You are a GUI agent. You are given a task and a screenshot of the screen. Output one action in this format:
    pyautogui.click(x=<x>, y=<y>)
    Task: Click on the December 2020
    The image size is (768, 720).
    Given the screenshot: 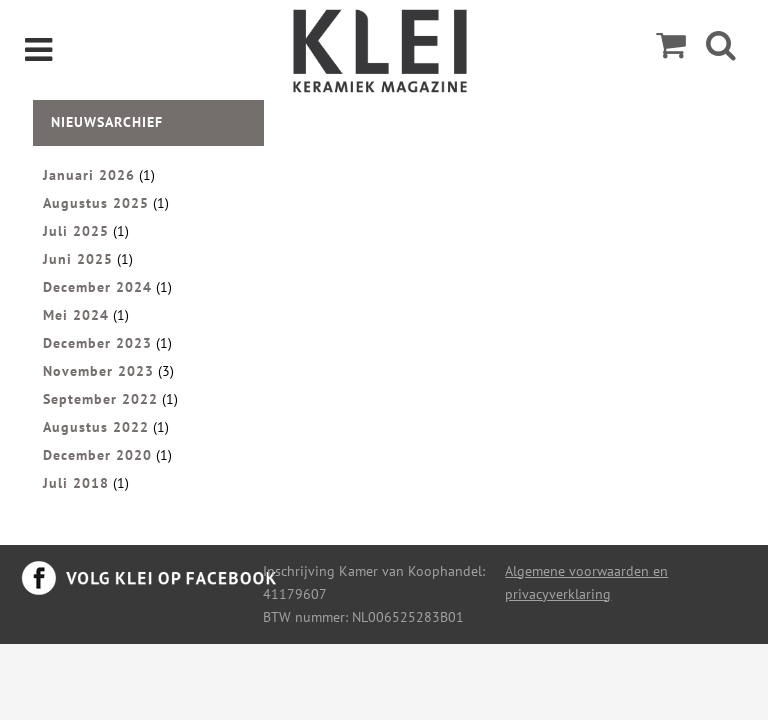 What is the action you would take?
    pyautogui.click(x=97, y=455)
    